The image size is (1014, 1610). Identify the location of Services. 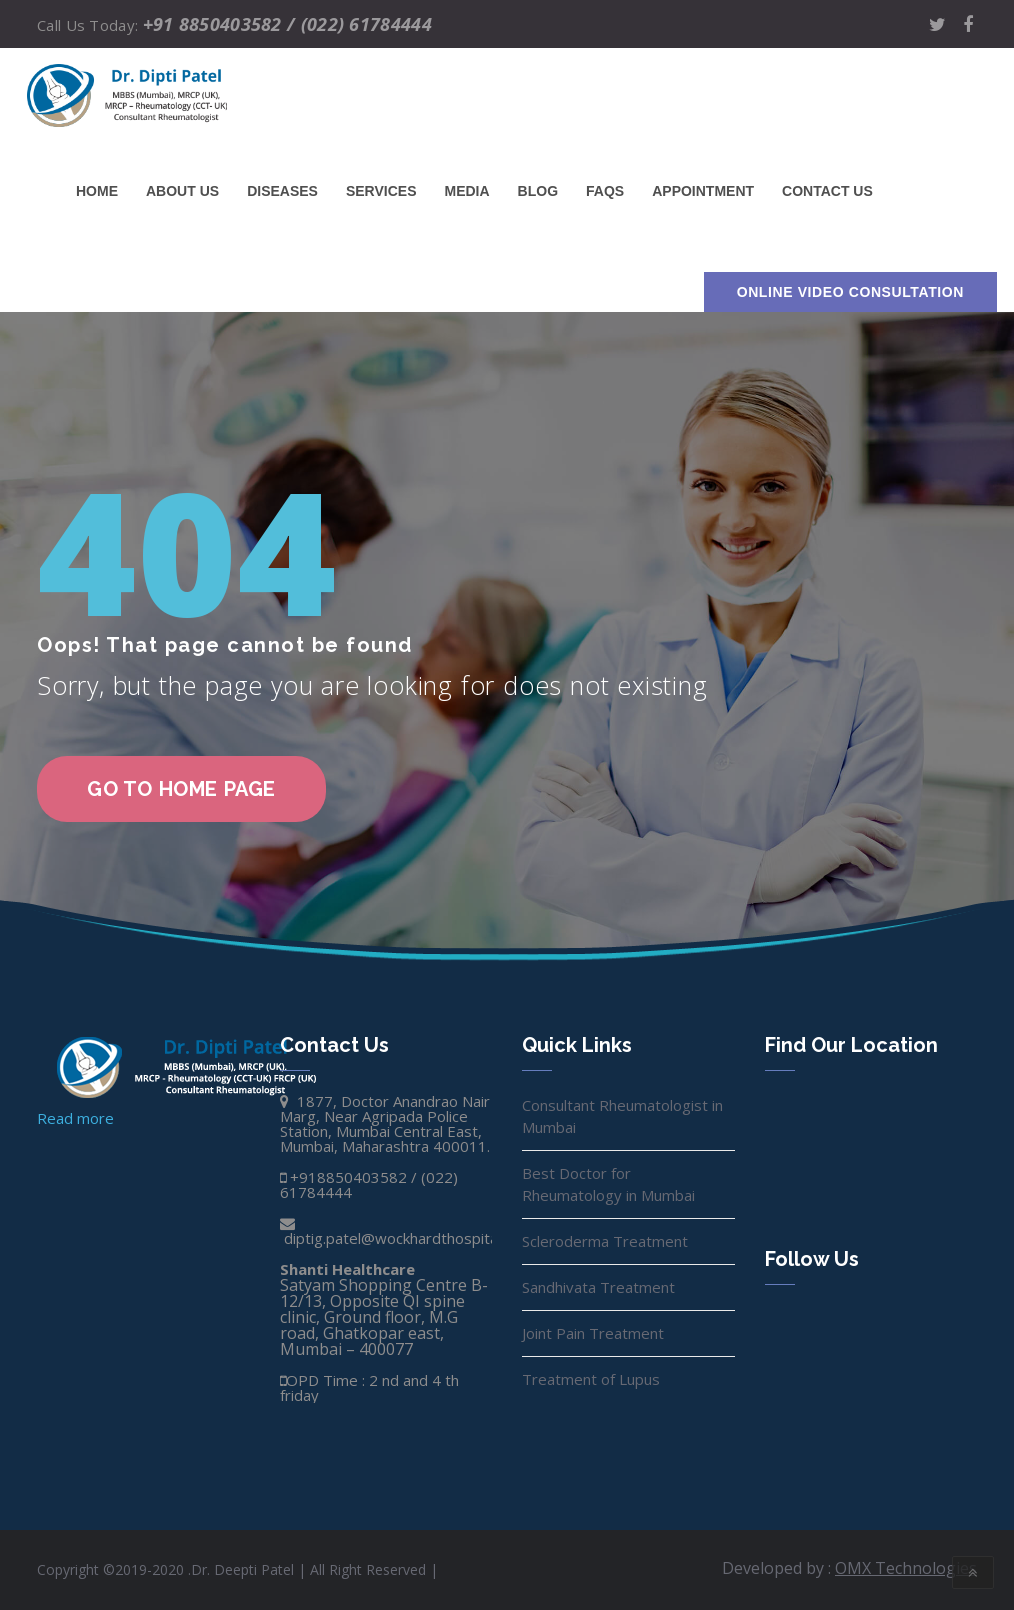
(381, 191).